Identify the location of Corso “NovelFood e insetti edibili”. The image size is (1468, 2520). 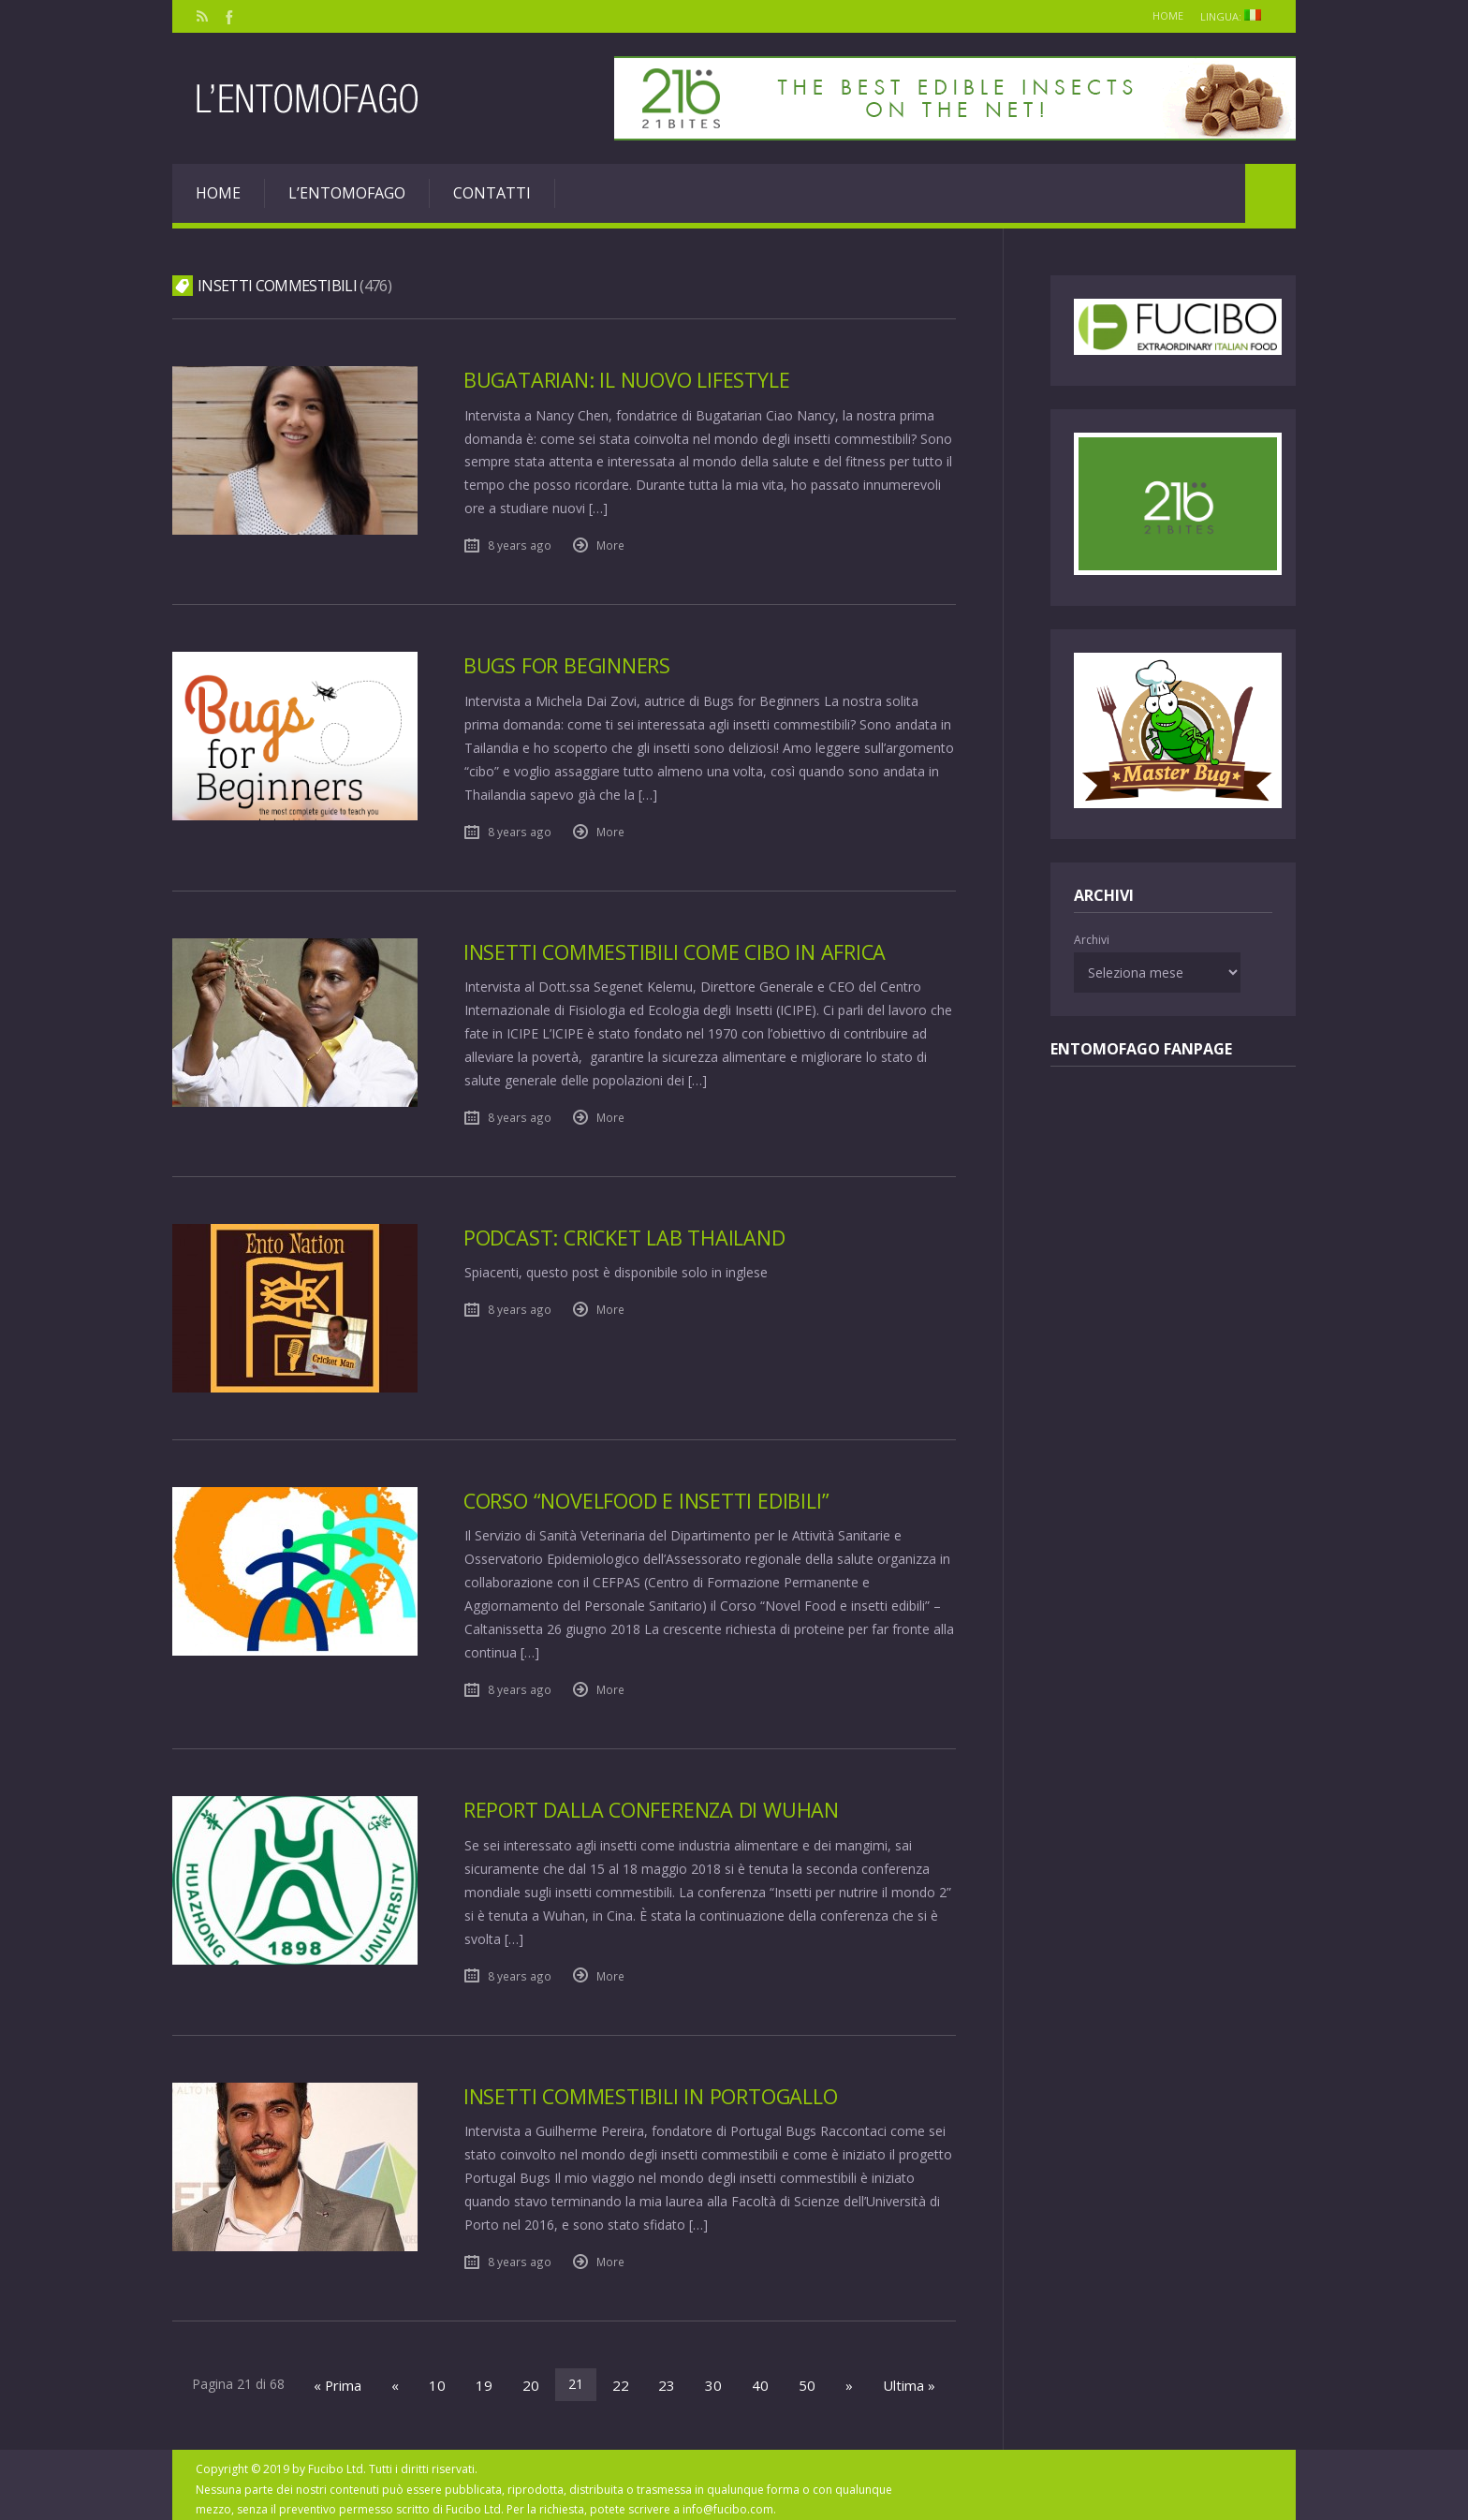
(652, 1496).